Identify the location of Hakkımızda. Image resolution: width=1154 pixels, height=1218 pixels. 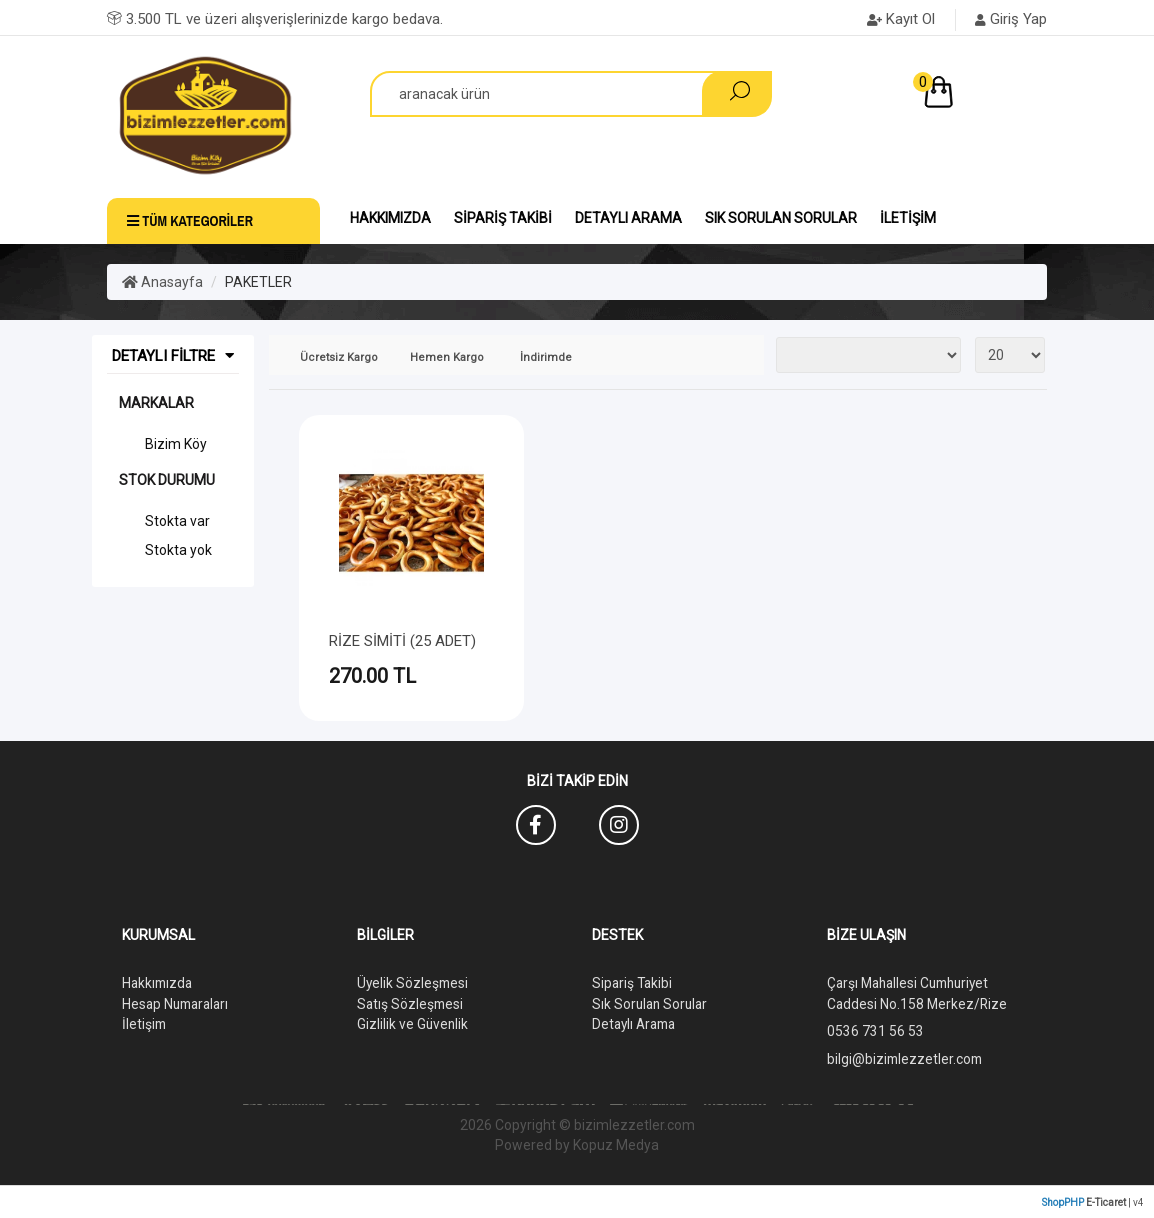
(390, 218).